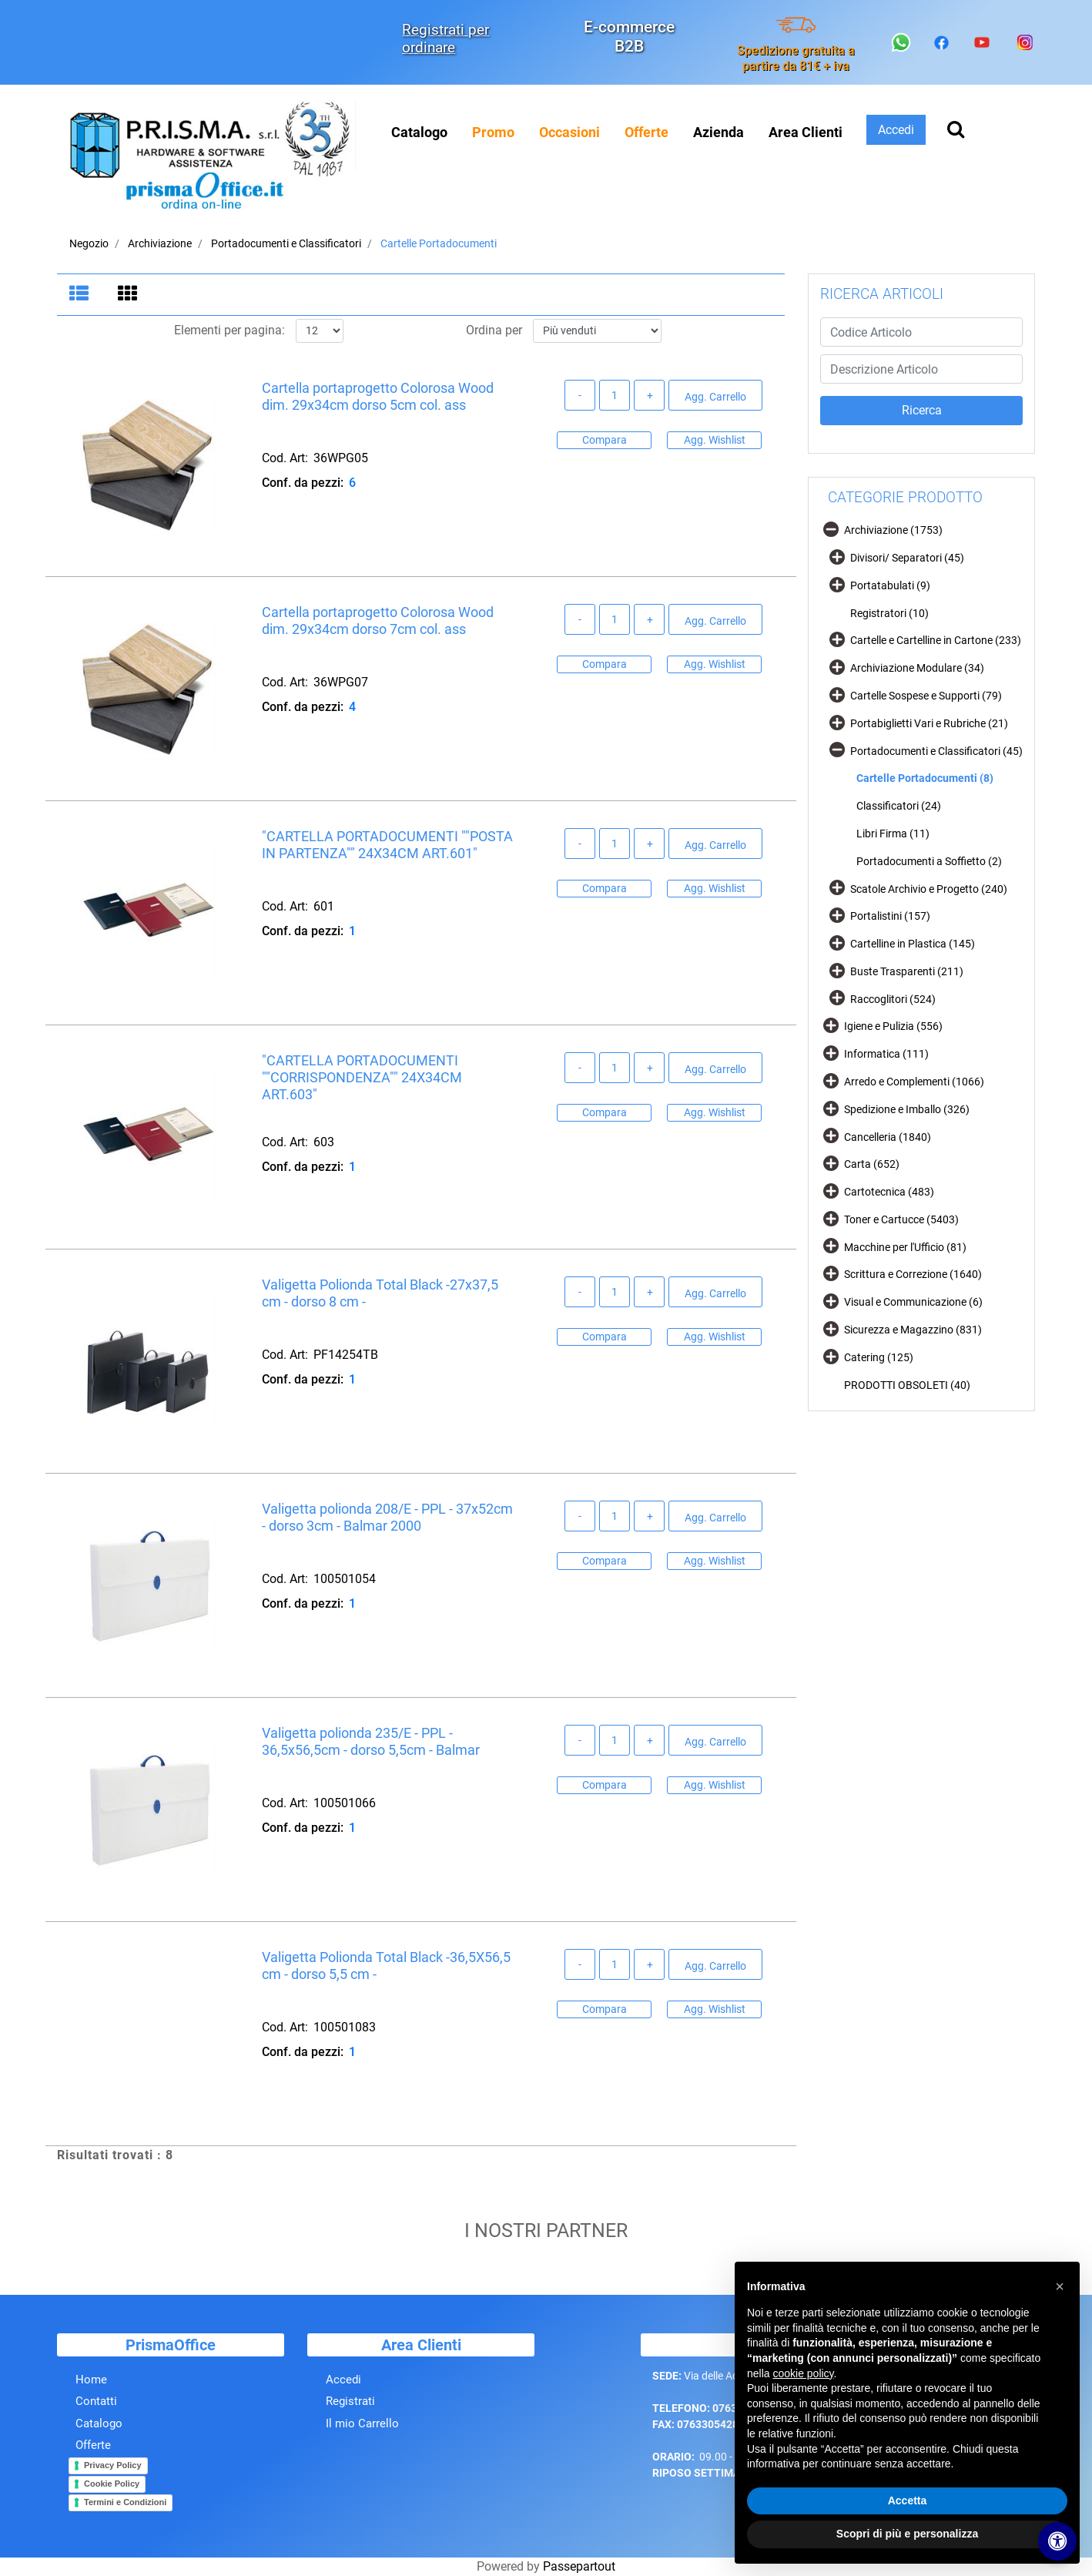 This screenshot has height=2576, width=1092. What do you see at coordinates (886, 1054) in the screenshot?
I see `Informatica (111)` at bounding box center [886, 1054].